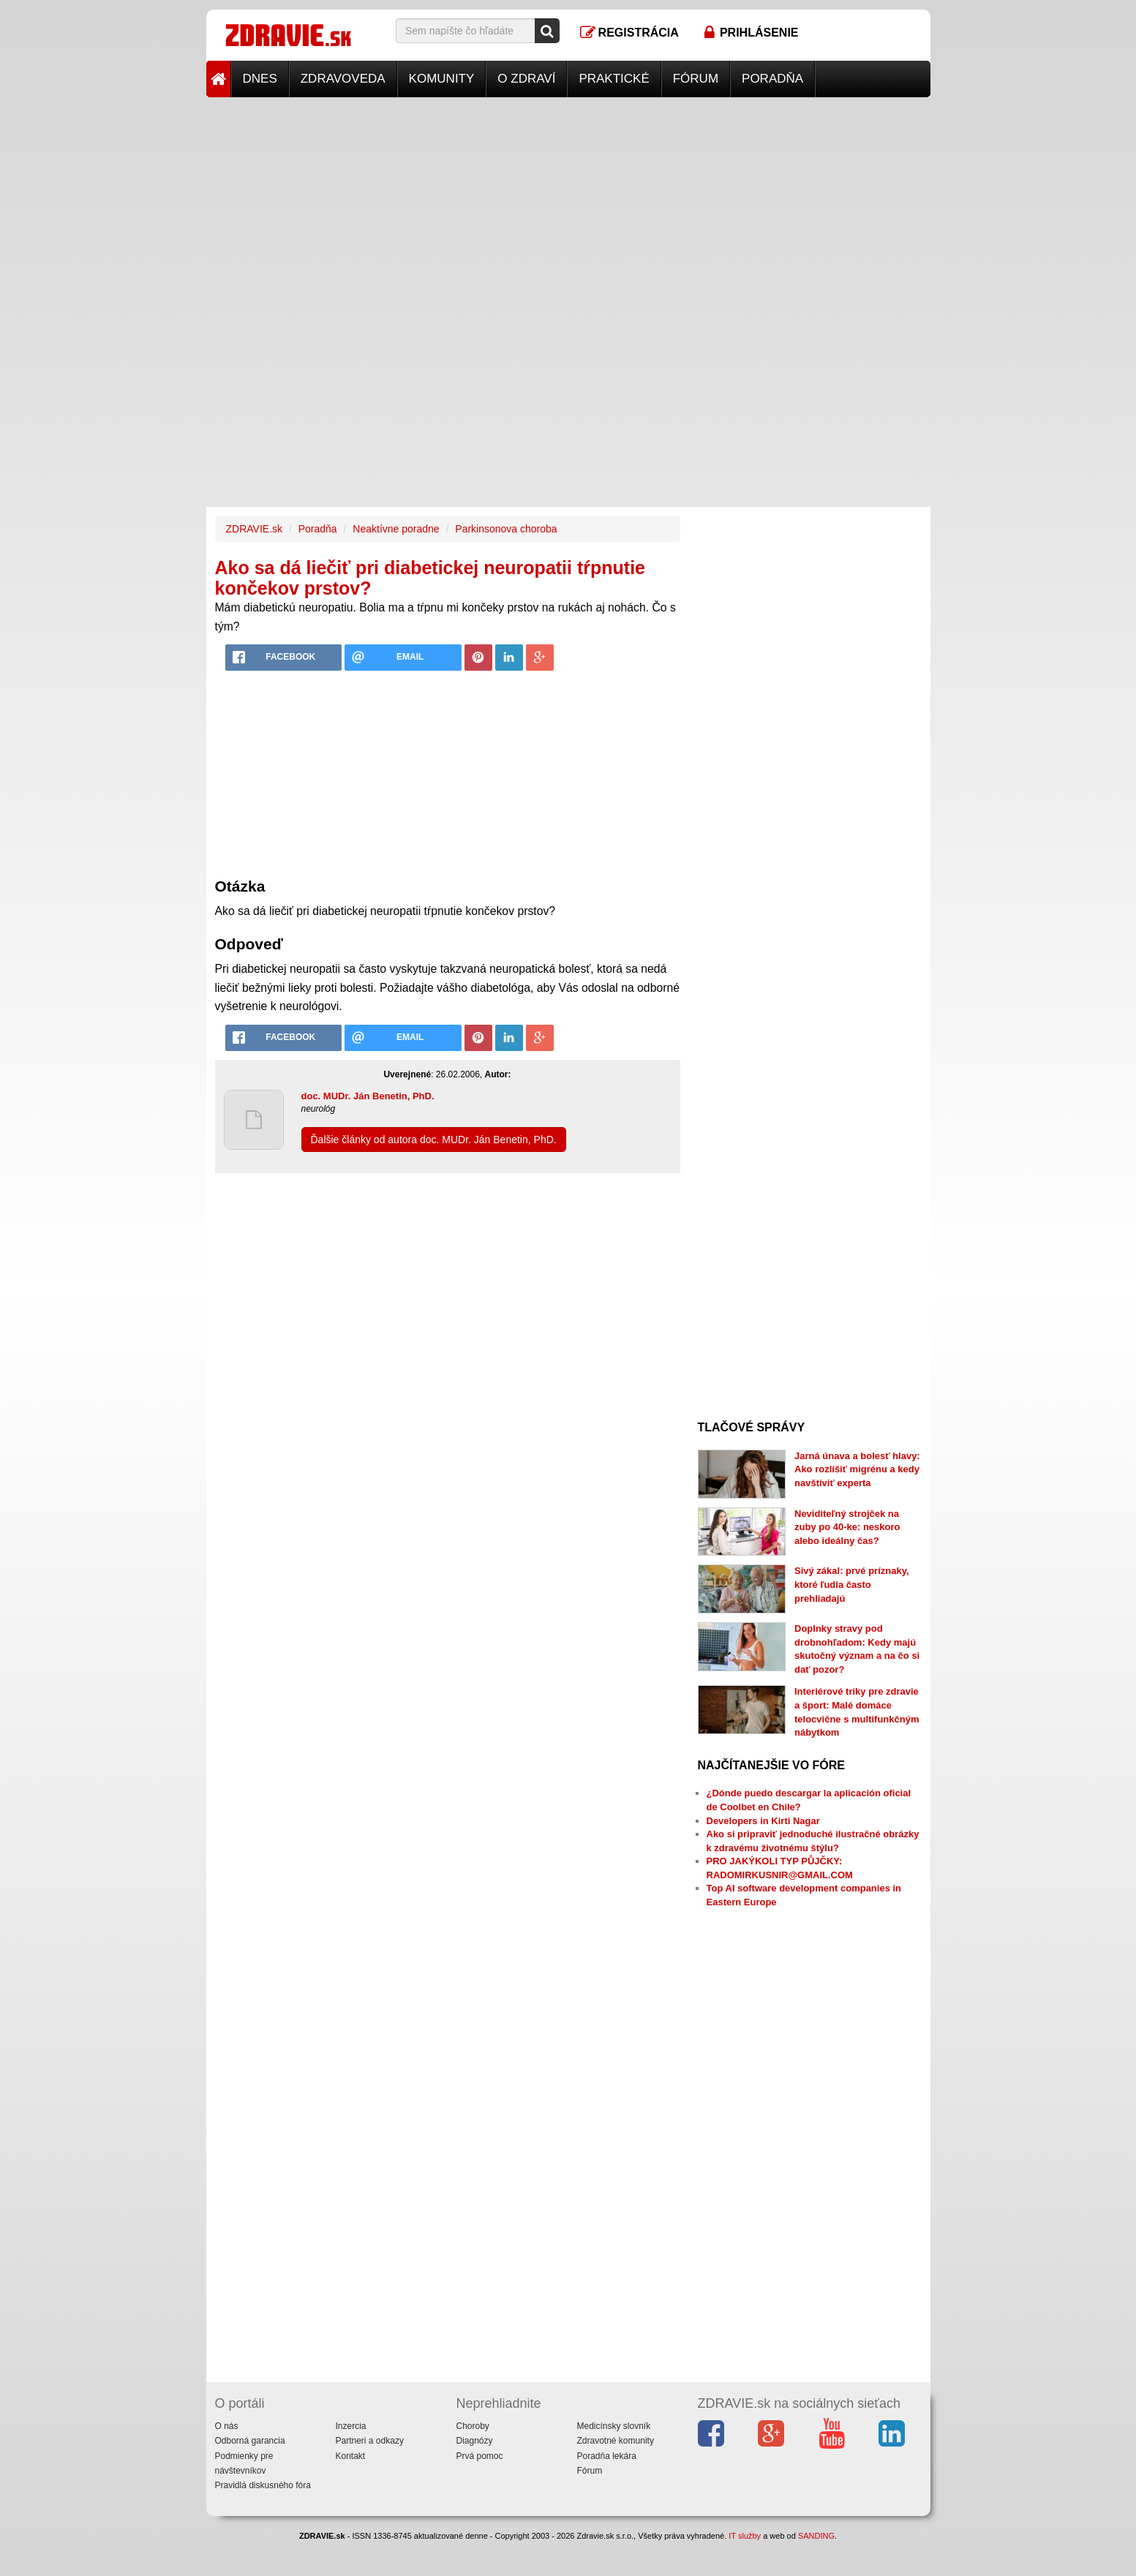 This screenshot has width=1136, height=2576. I want to click on Partneri a odkazy, so click(370, 2441).